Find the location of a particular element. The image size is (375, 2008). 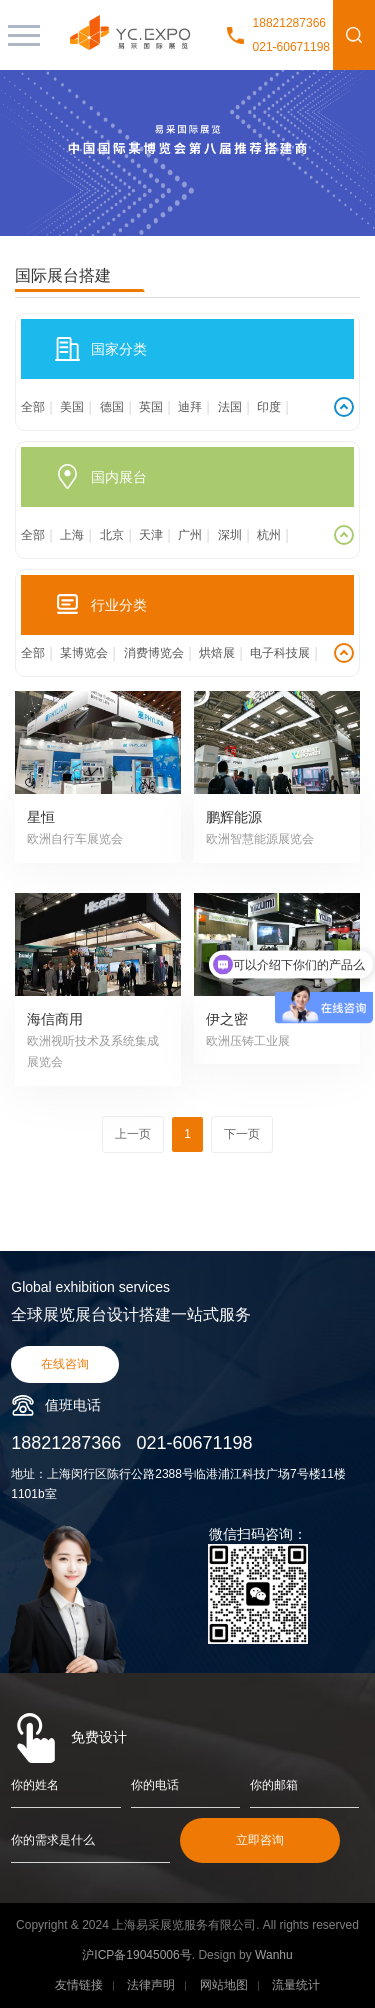

上一页 is located at coordinates (133, 1134).